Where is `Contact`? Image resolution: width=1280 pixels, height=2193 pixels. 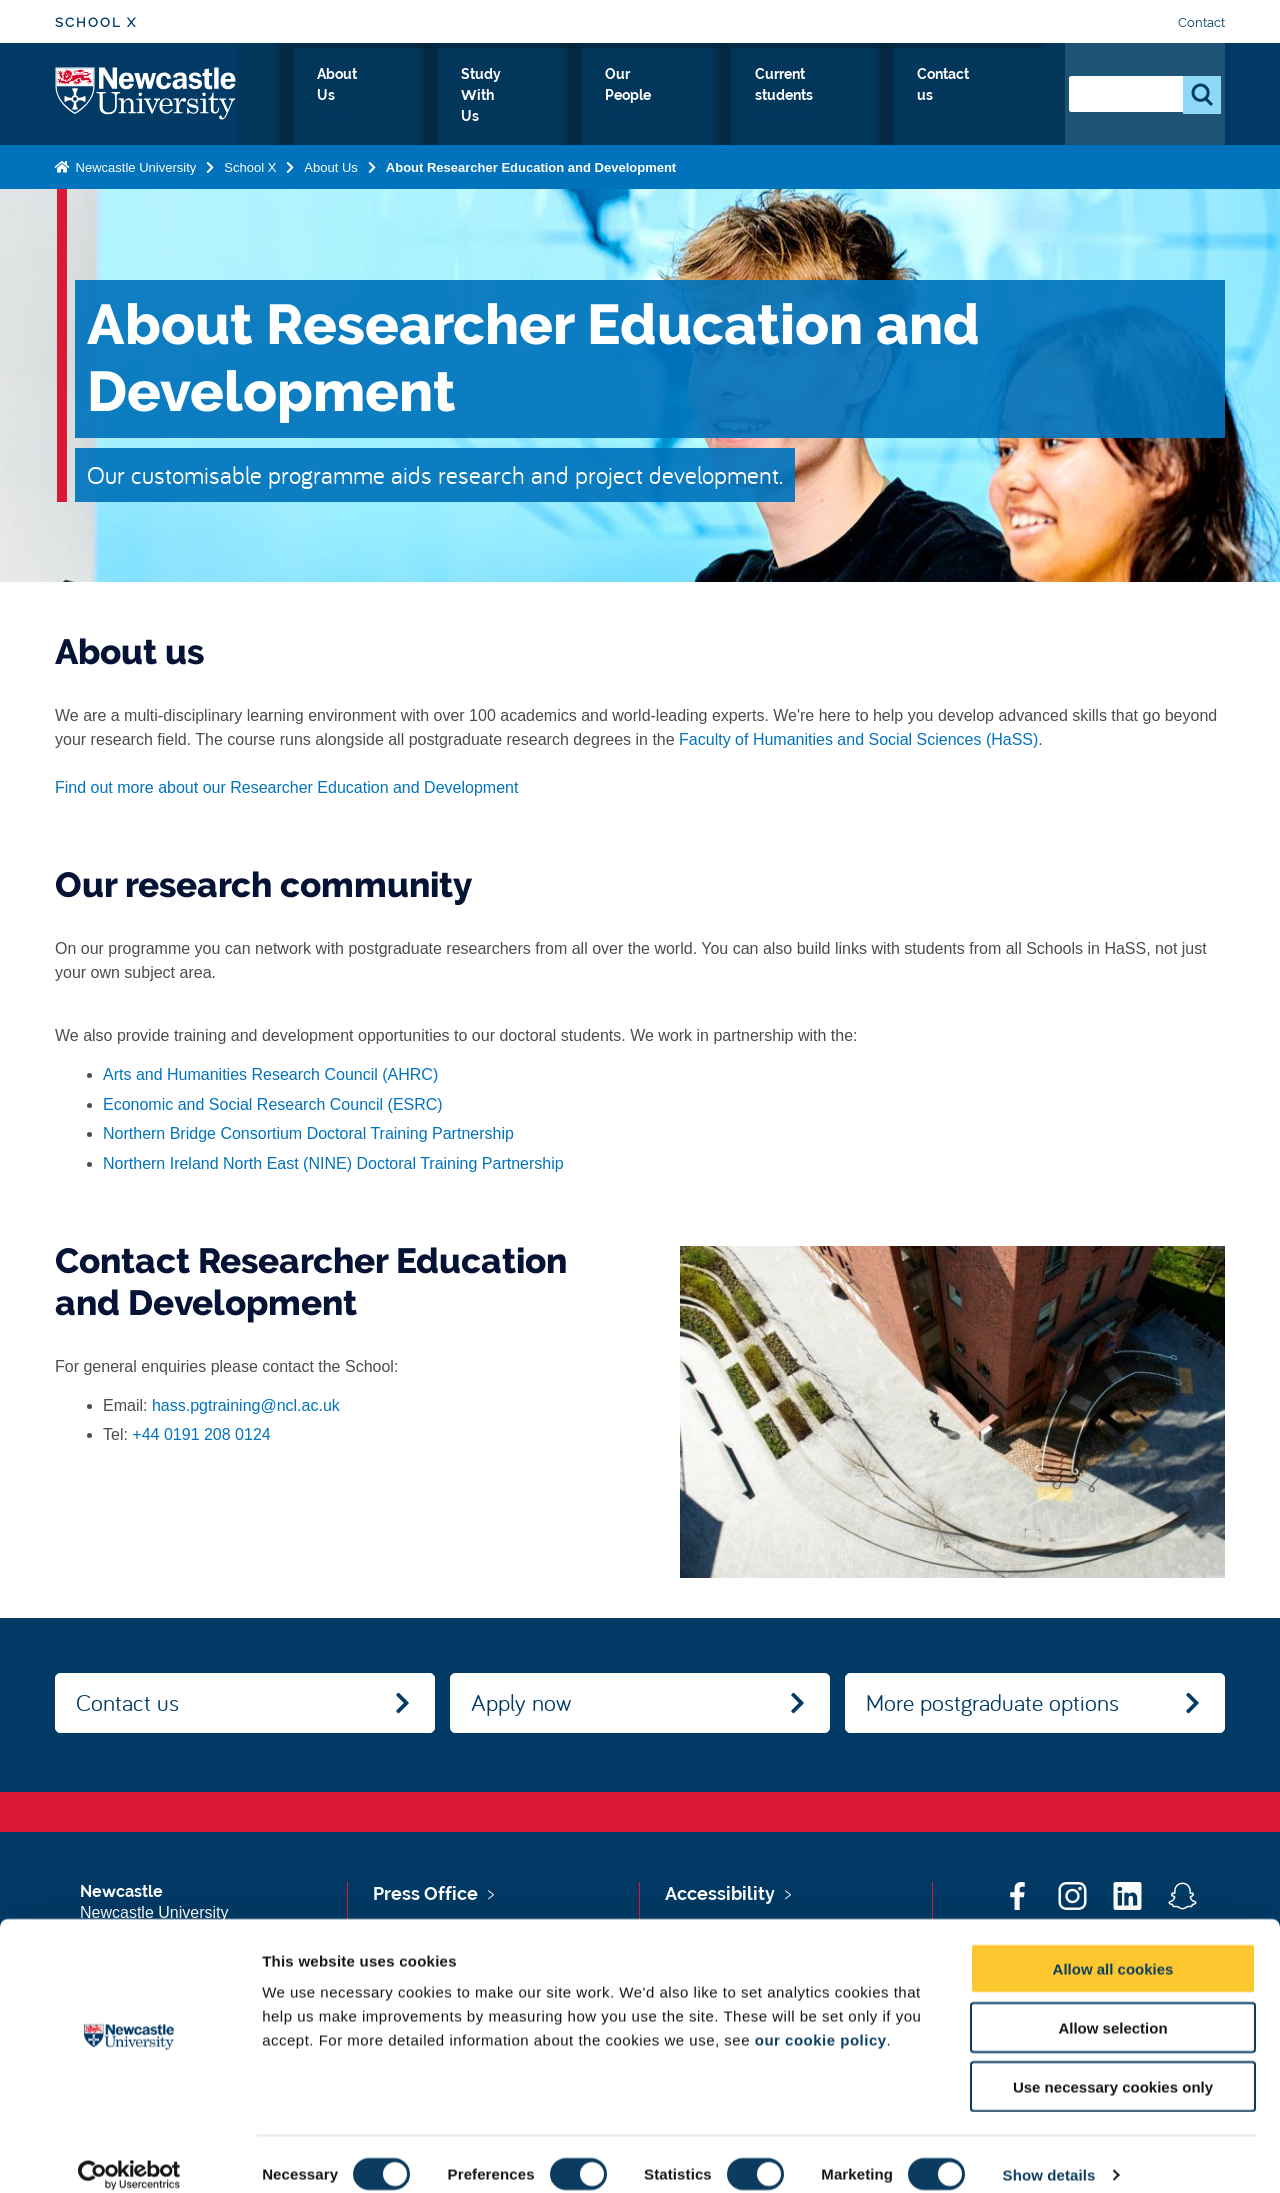 Contact is located at coordinates (1201, 22).